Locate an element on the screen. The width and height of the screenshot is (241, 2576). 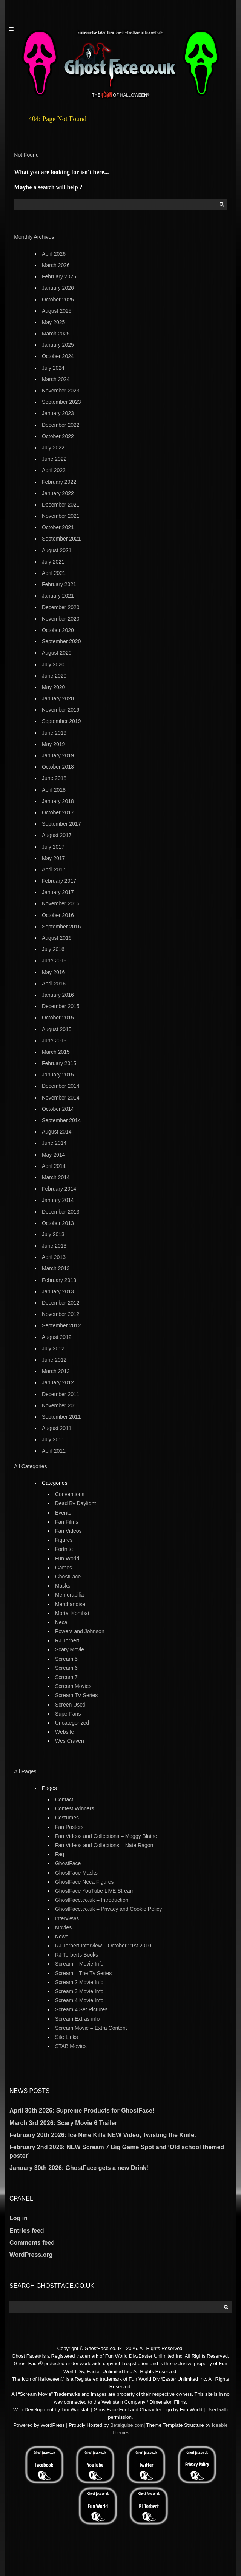
February 2013 is located at coordinates (59, 1280).